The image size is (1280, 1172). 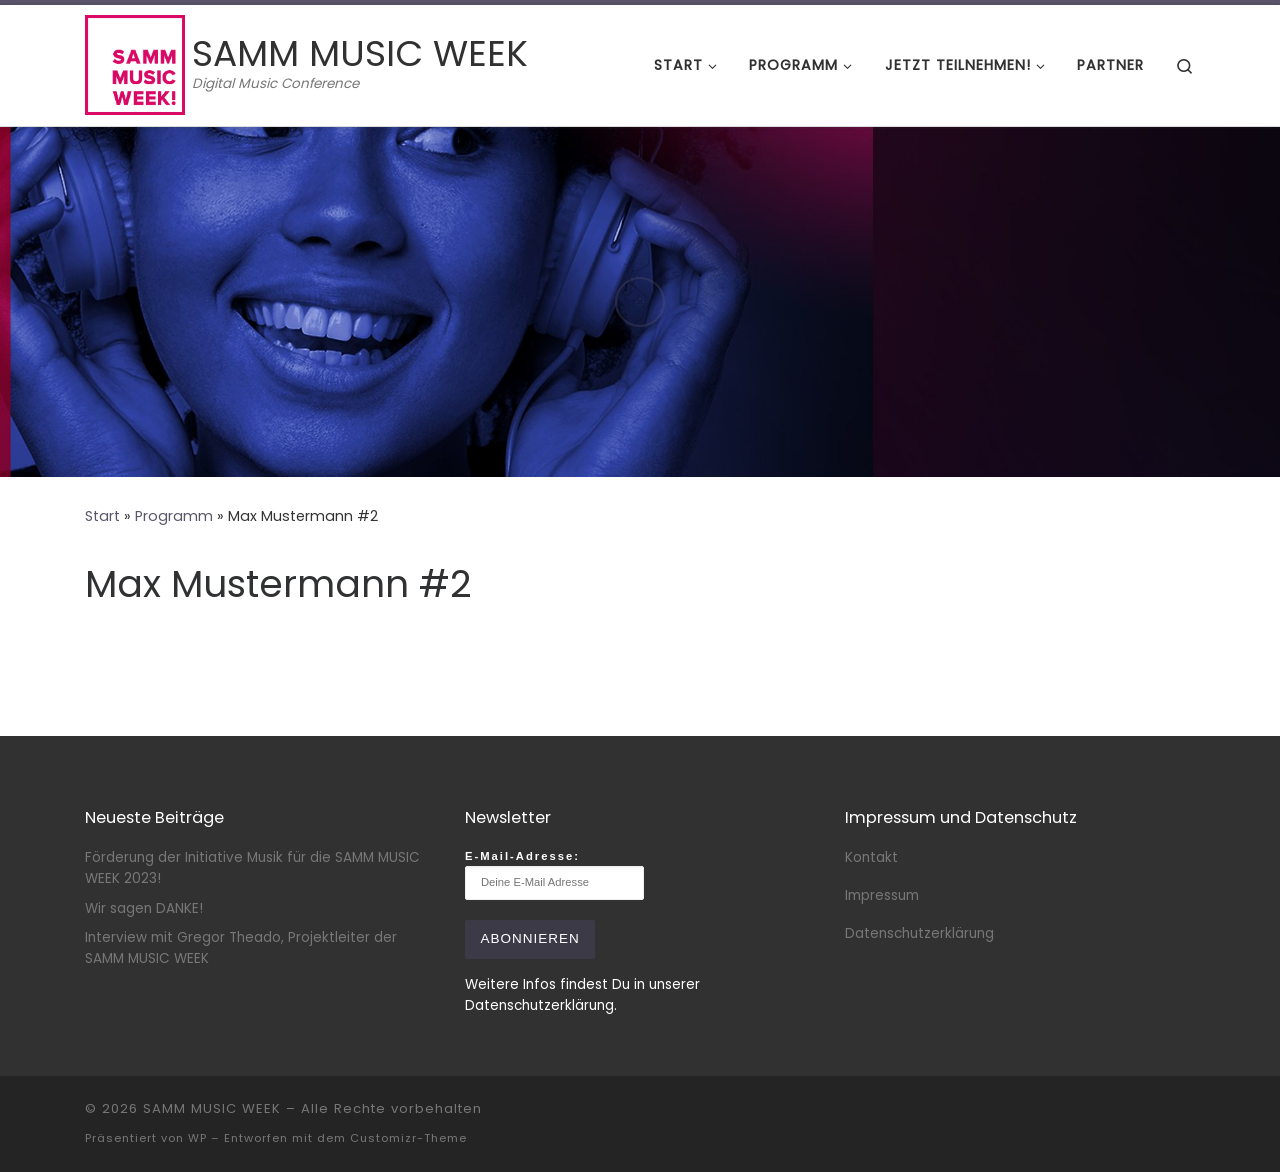 What do you see at coordinates (135, 62) in the screenshot?
I see `[SAMM MUSIC WEEK | Digital Music Conference]` at bounding box center [135, 62].